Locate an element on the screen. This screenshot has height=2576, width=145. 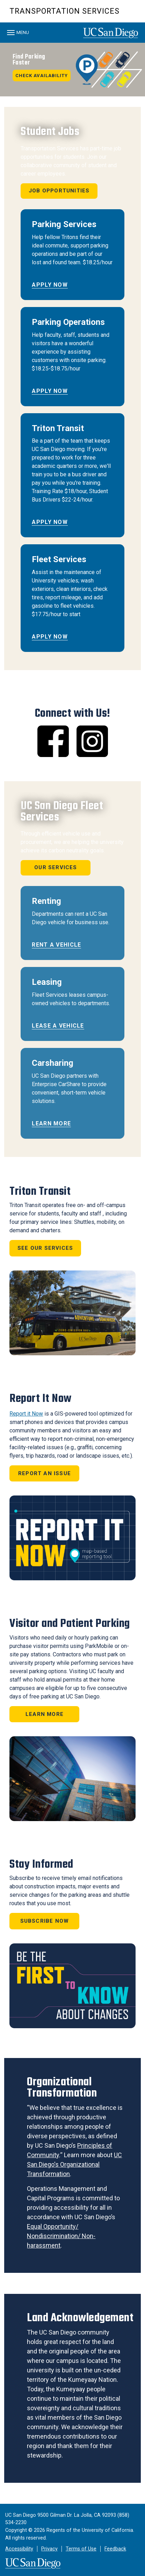
Job Opportunities [button] is located at coordinates (59, 191).